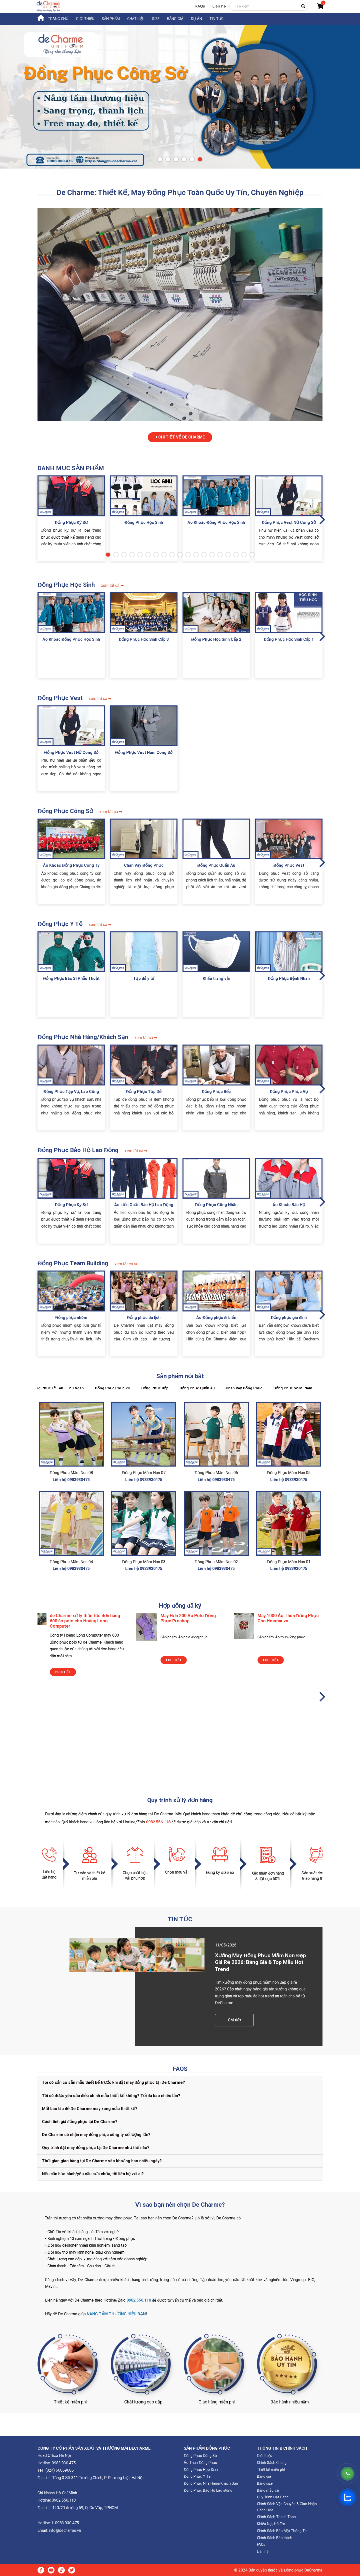 The width and height of the screenshot is (360, 2576). Describe the element at coordinates (274, 2538) in the screenshot. I see `Chính Sách Bảo Hành` at that location.